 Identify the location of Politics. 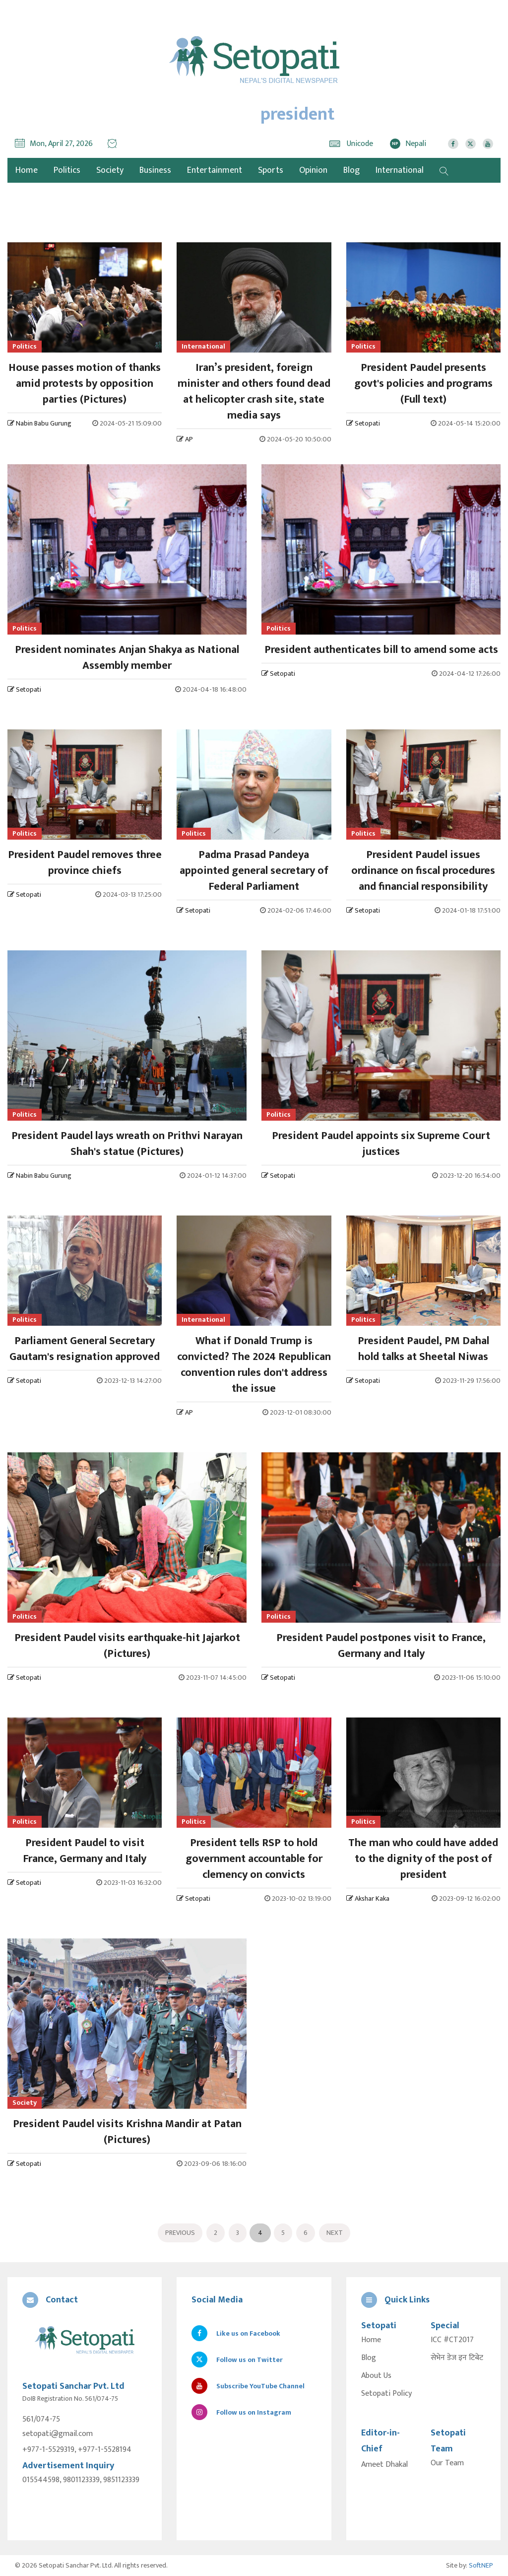
(67, 170).